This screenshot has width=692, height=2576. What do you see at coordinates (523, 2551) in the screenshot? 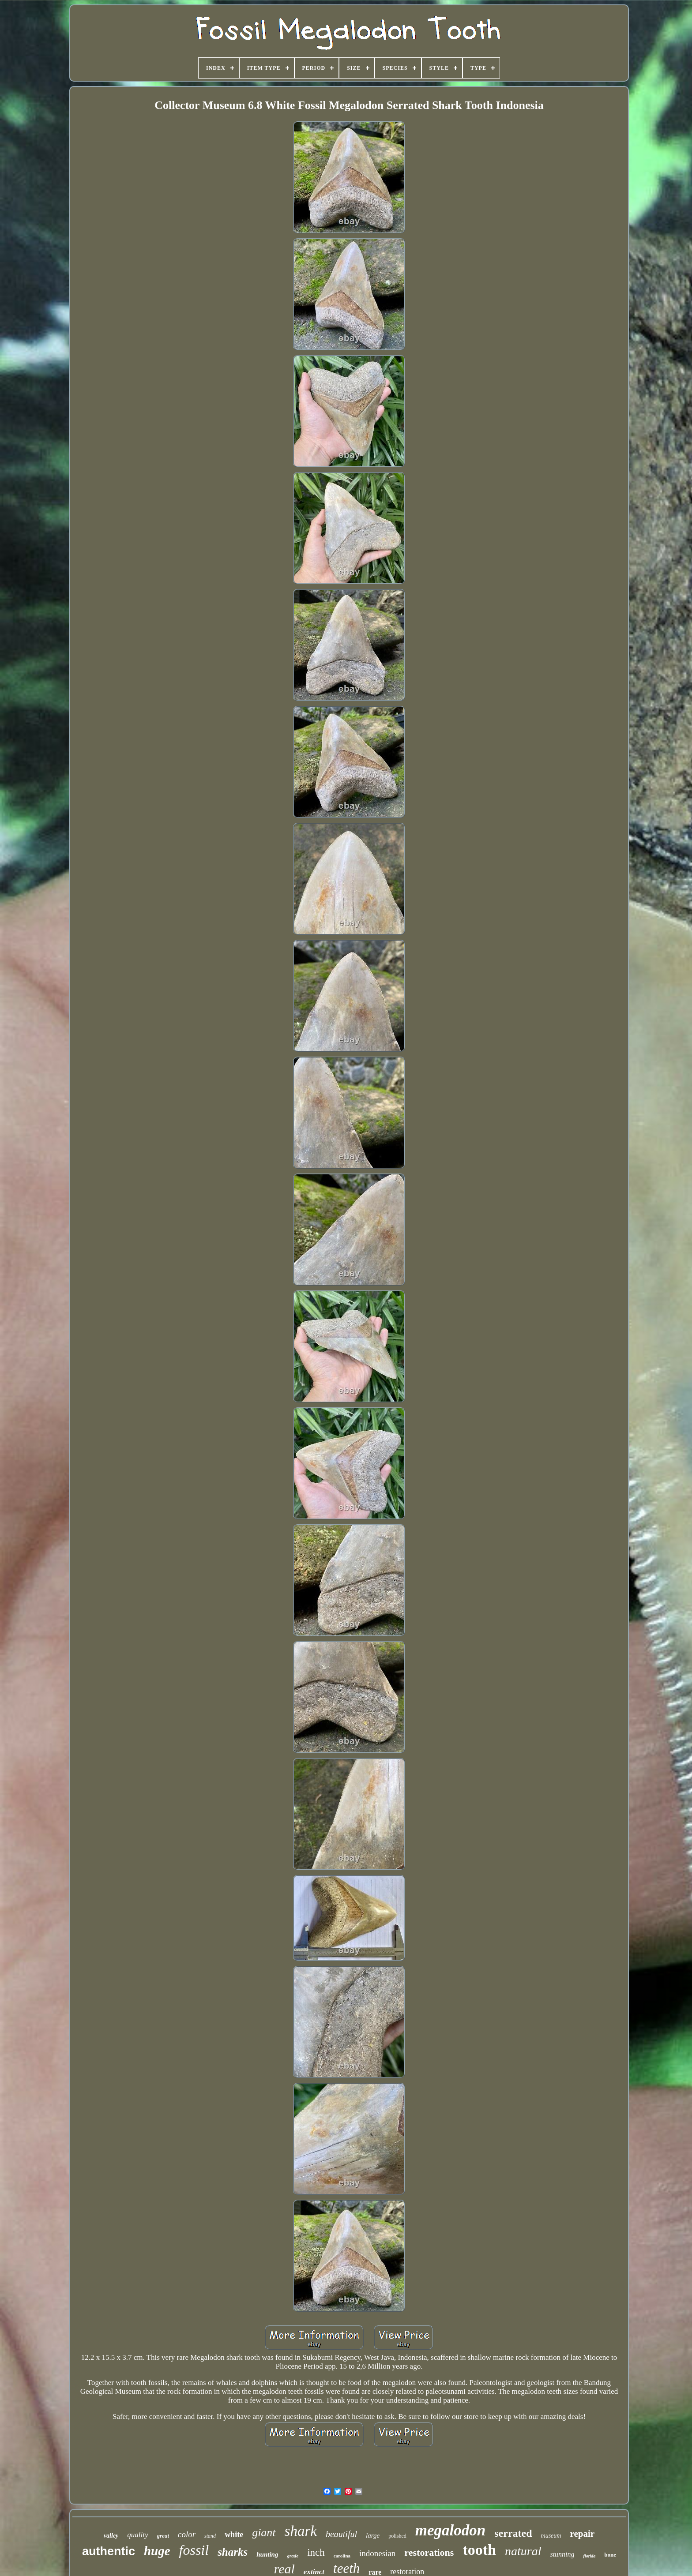
I see `natural` at bounding box center [523, 2551].